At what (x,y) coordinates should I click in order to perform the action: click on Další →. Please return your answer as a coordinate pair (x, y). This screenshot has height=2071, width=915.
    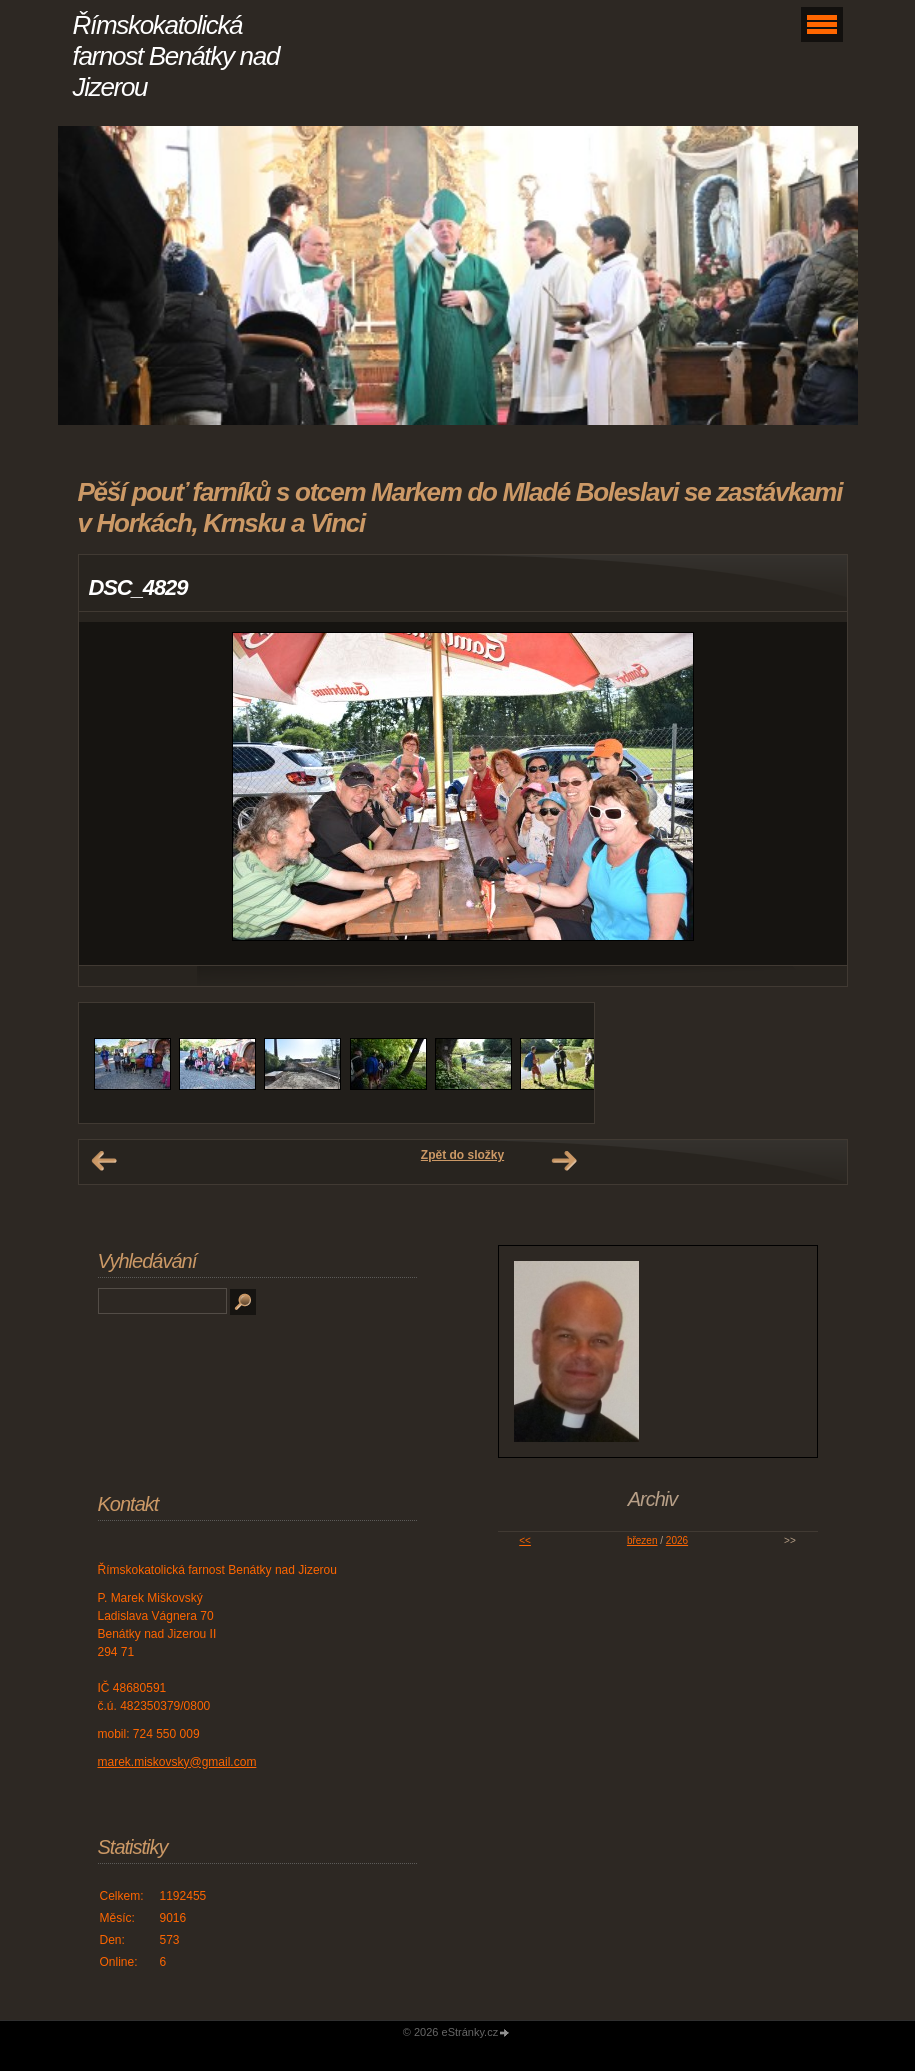
    Looking at the image, I should click on (564, 1161).